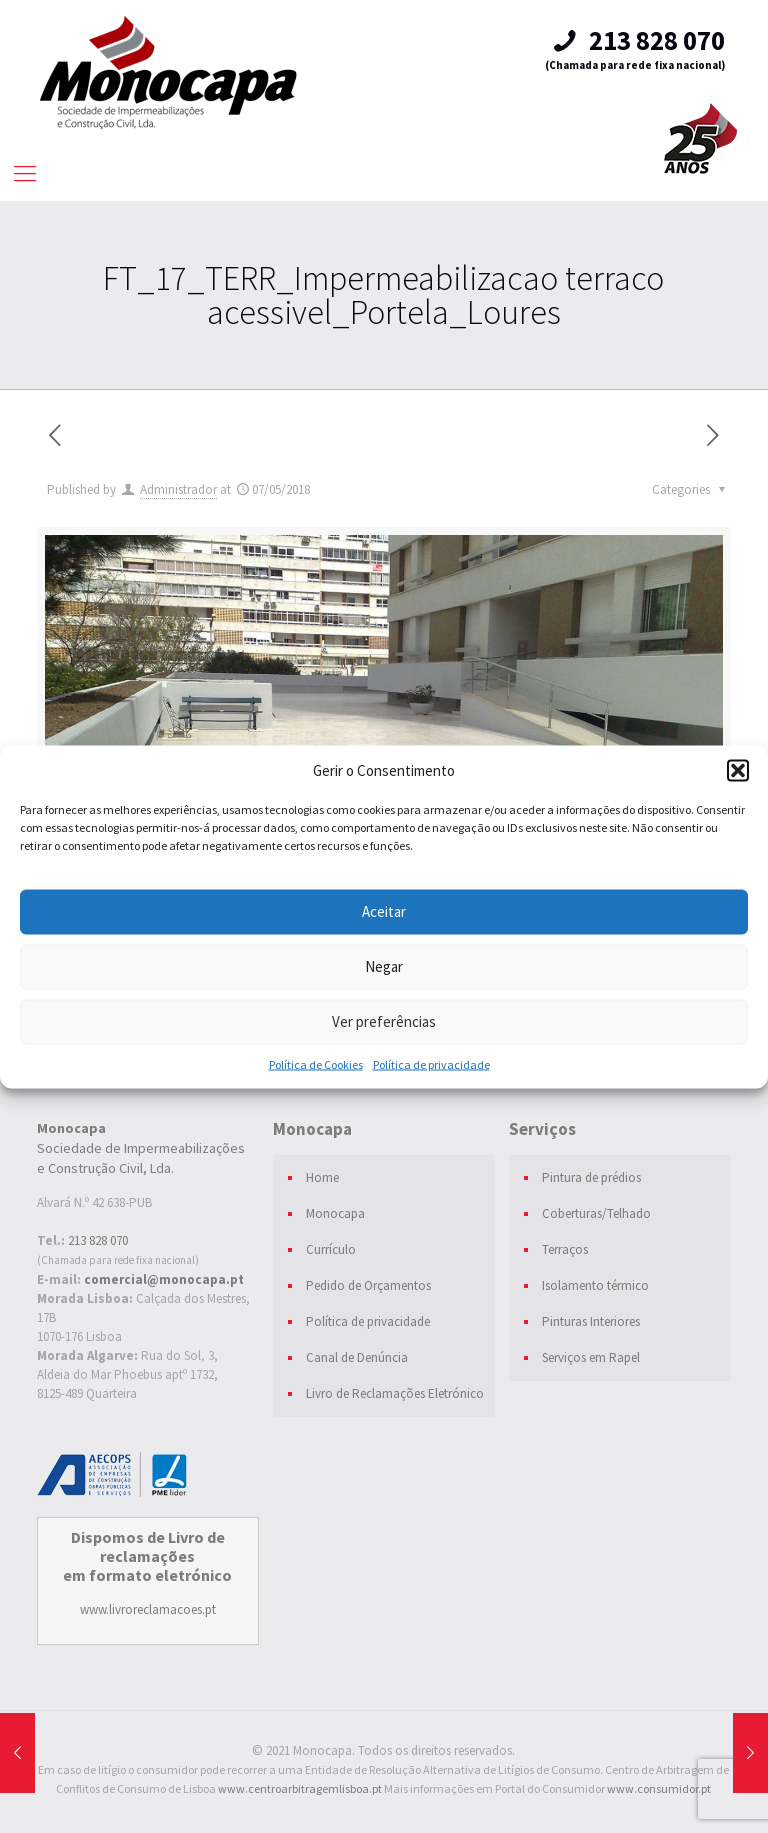 The width and height of the screenshot is (768, 1833). Describe the element at coordinates (384, 1021) in the screenshot. I see `Ver preferências` at that location.